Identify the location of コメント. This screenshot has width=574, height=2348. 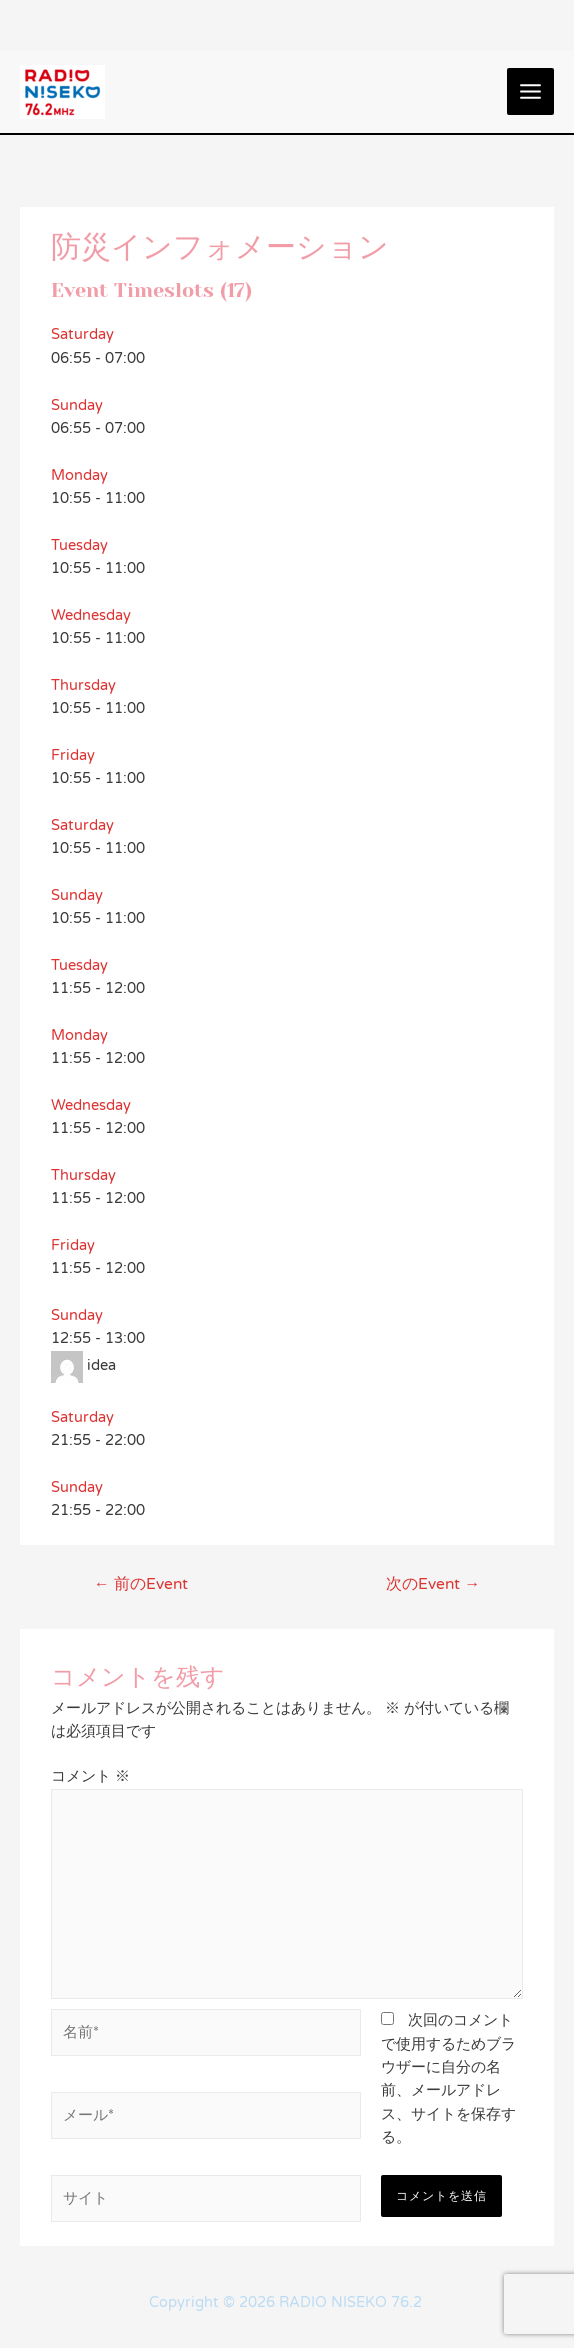
(90, 1776).